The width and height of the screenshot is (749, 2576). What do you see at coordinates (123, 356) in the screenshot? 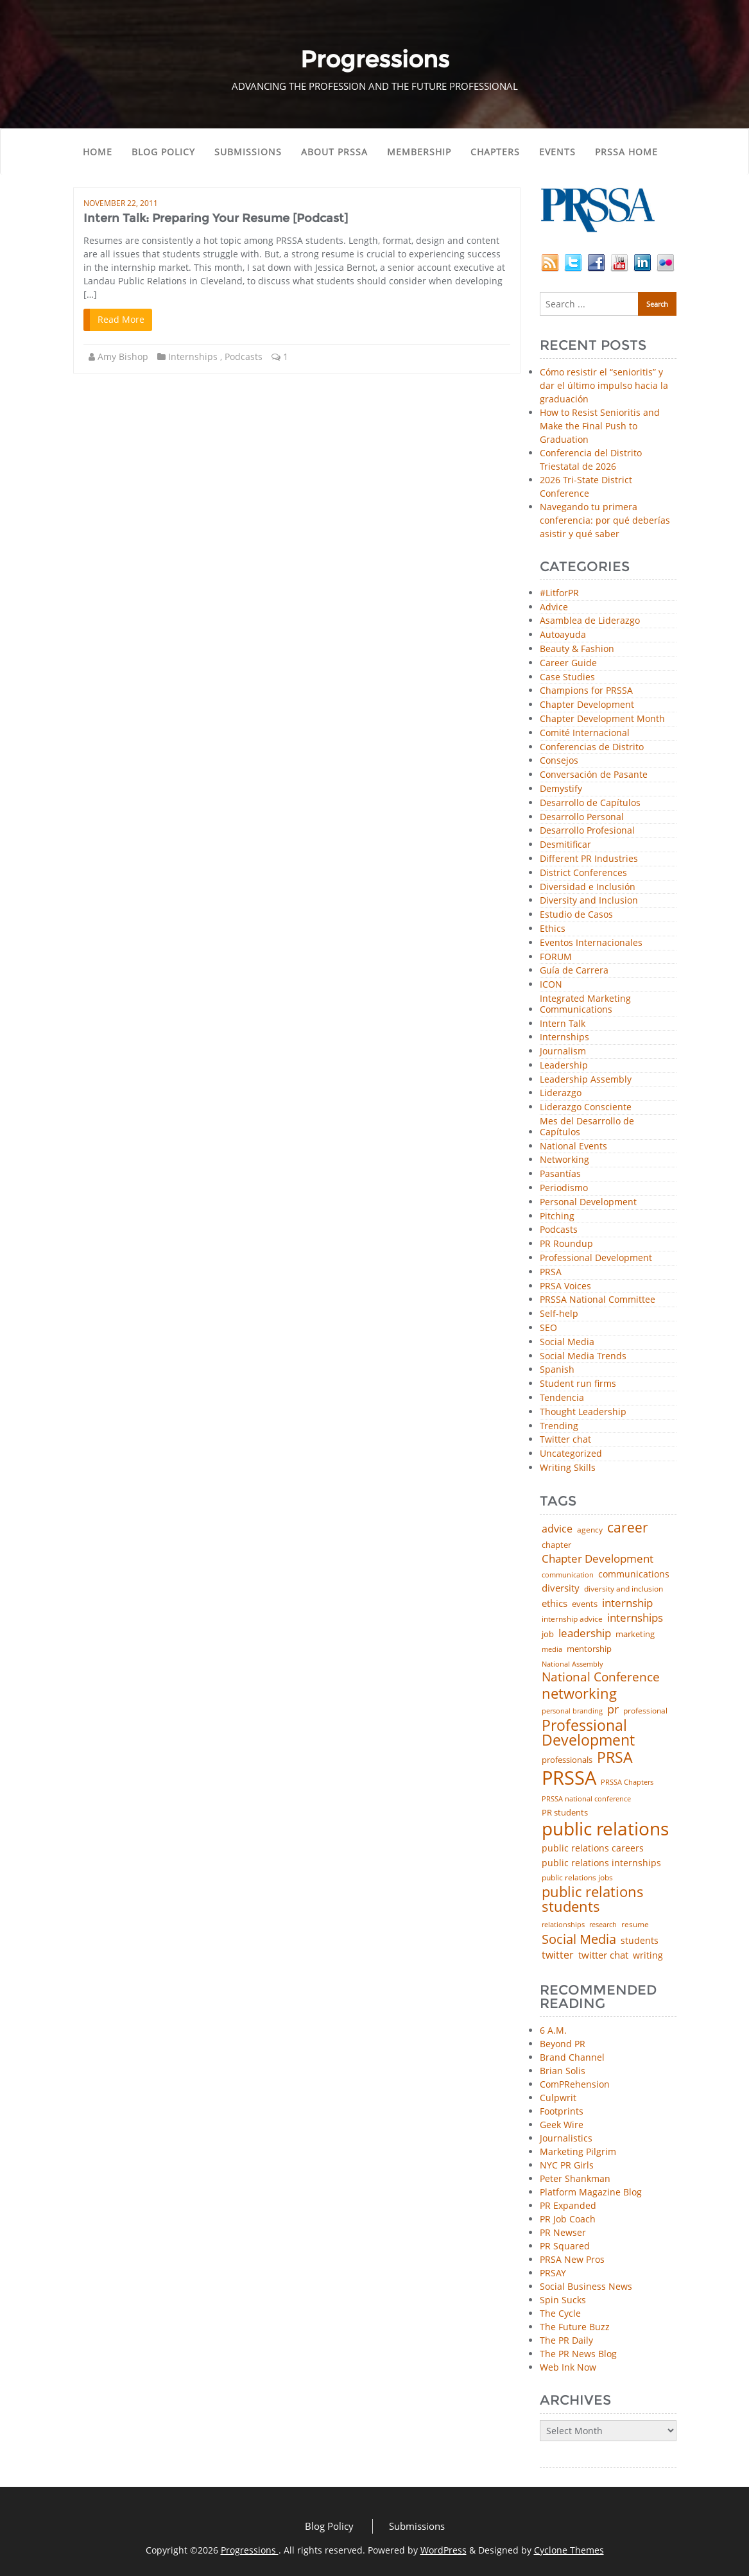
I see `Amy Bishop` at bounding box center [123, 356].